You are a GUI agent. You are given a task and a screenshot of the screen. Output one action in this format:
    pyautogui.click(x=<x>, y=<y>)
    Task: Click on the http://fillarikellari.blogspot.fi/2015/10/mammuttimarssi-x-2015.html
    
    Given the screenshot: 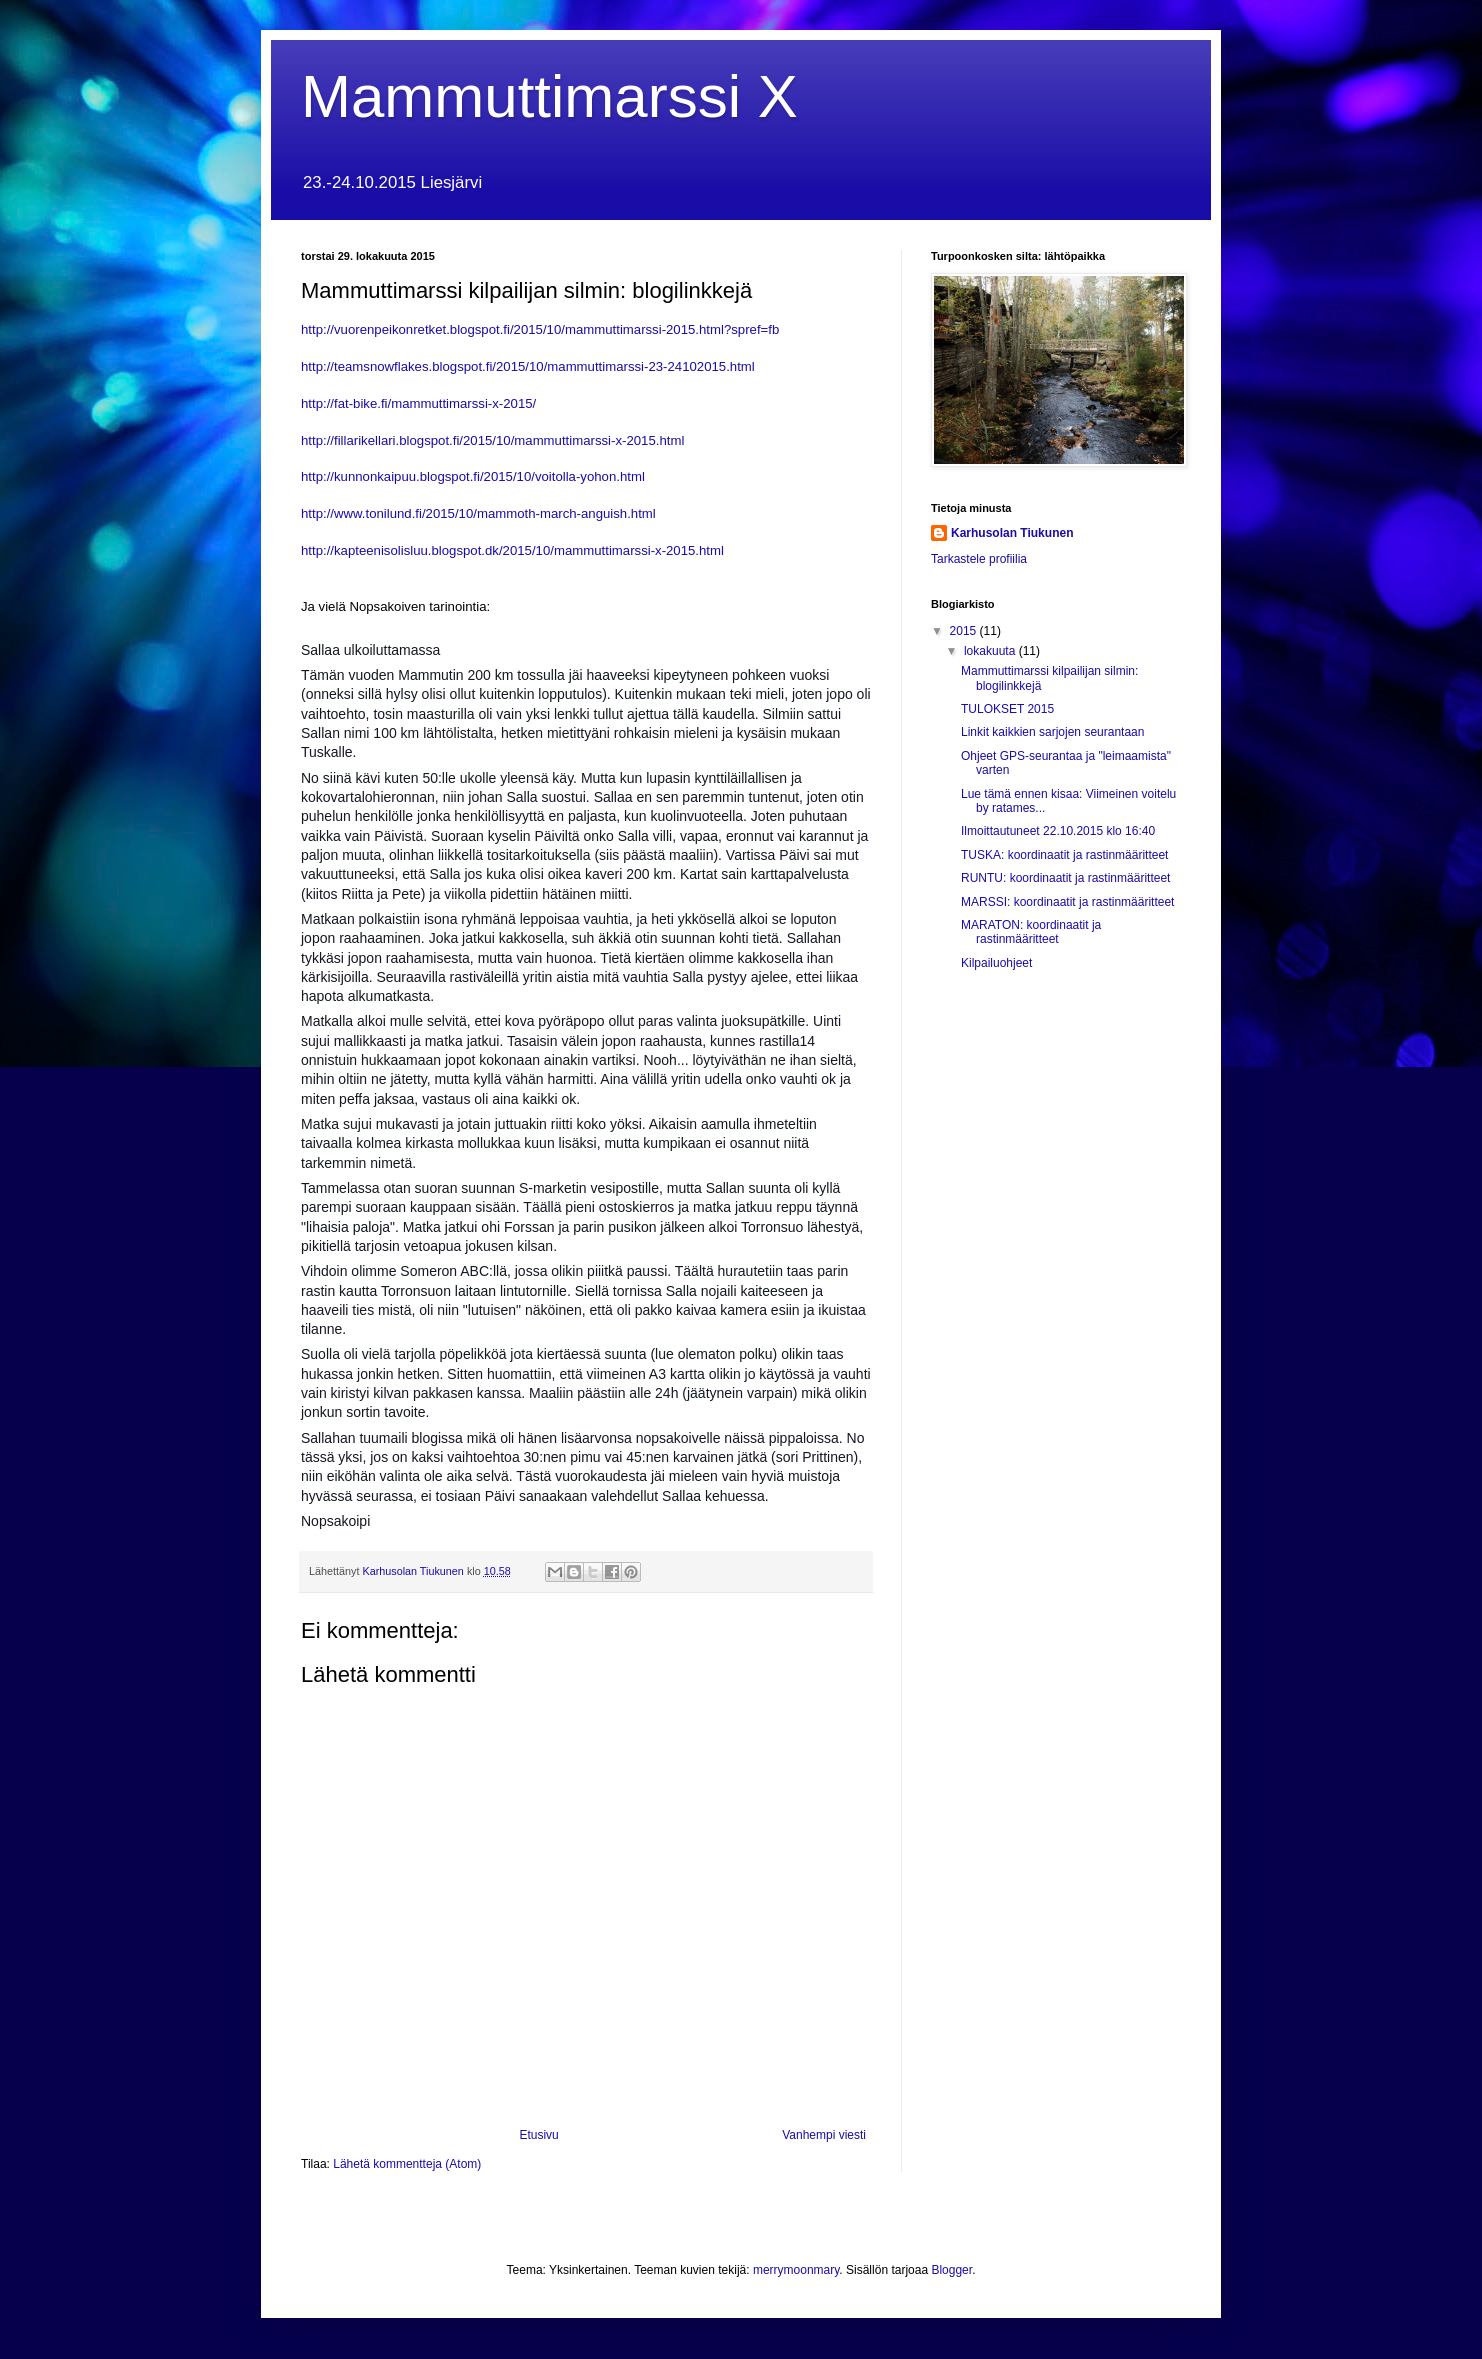 What is the action you would take?
    pyautogui.click(x=492, y=440)
    